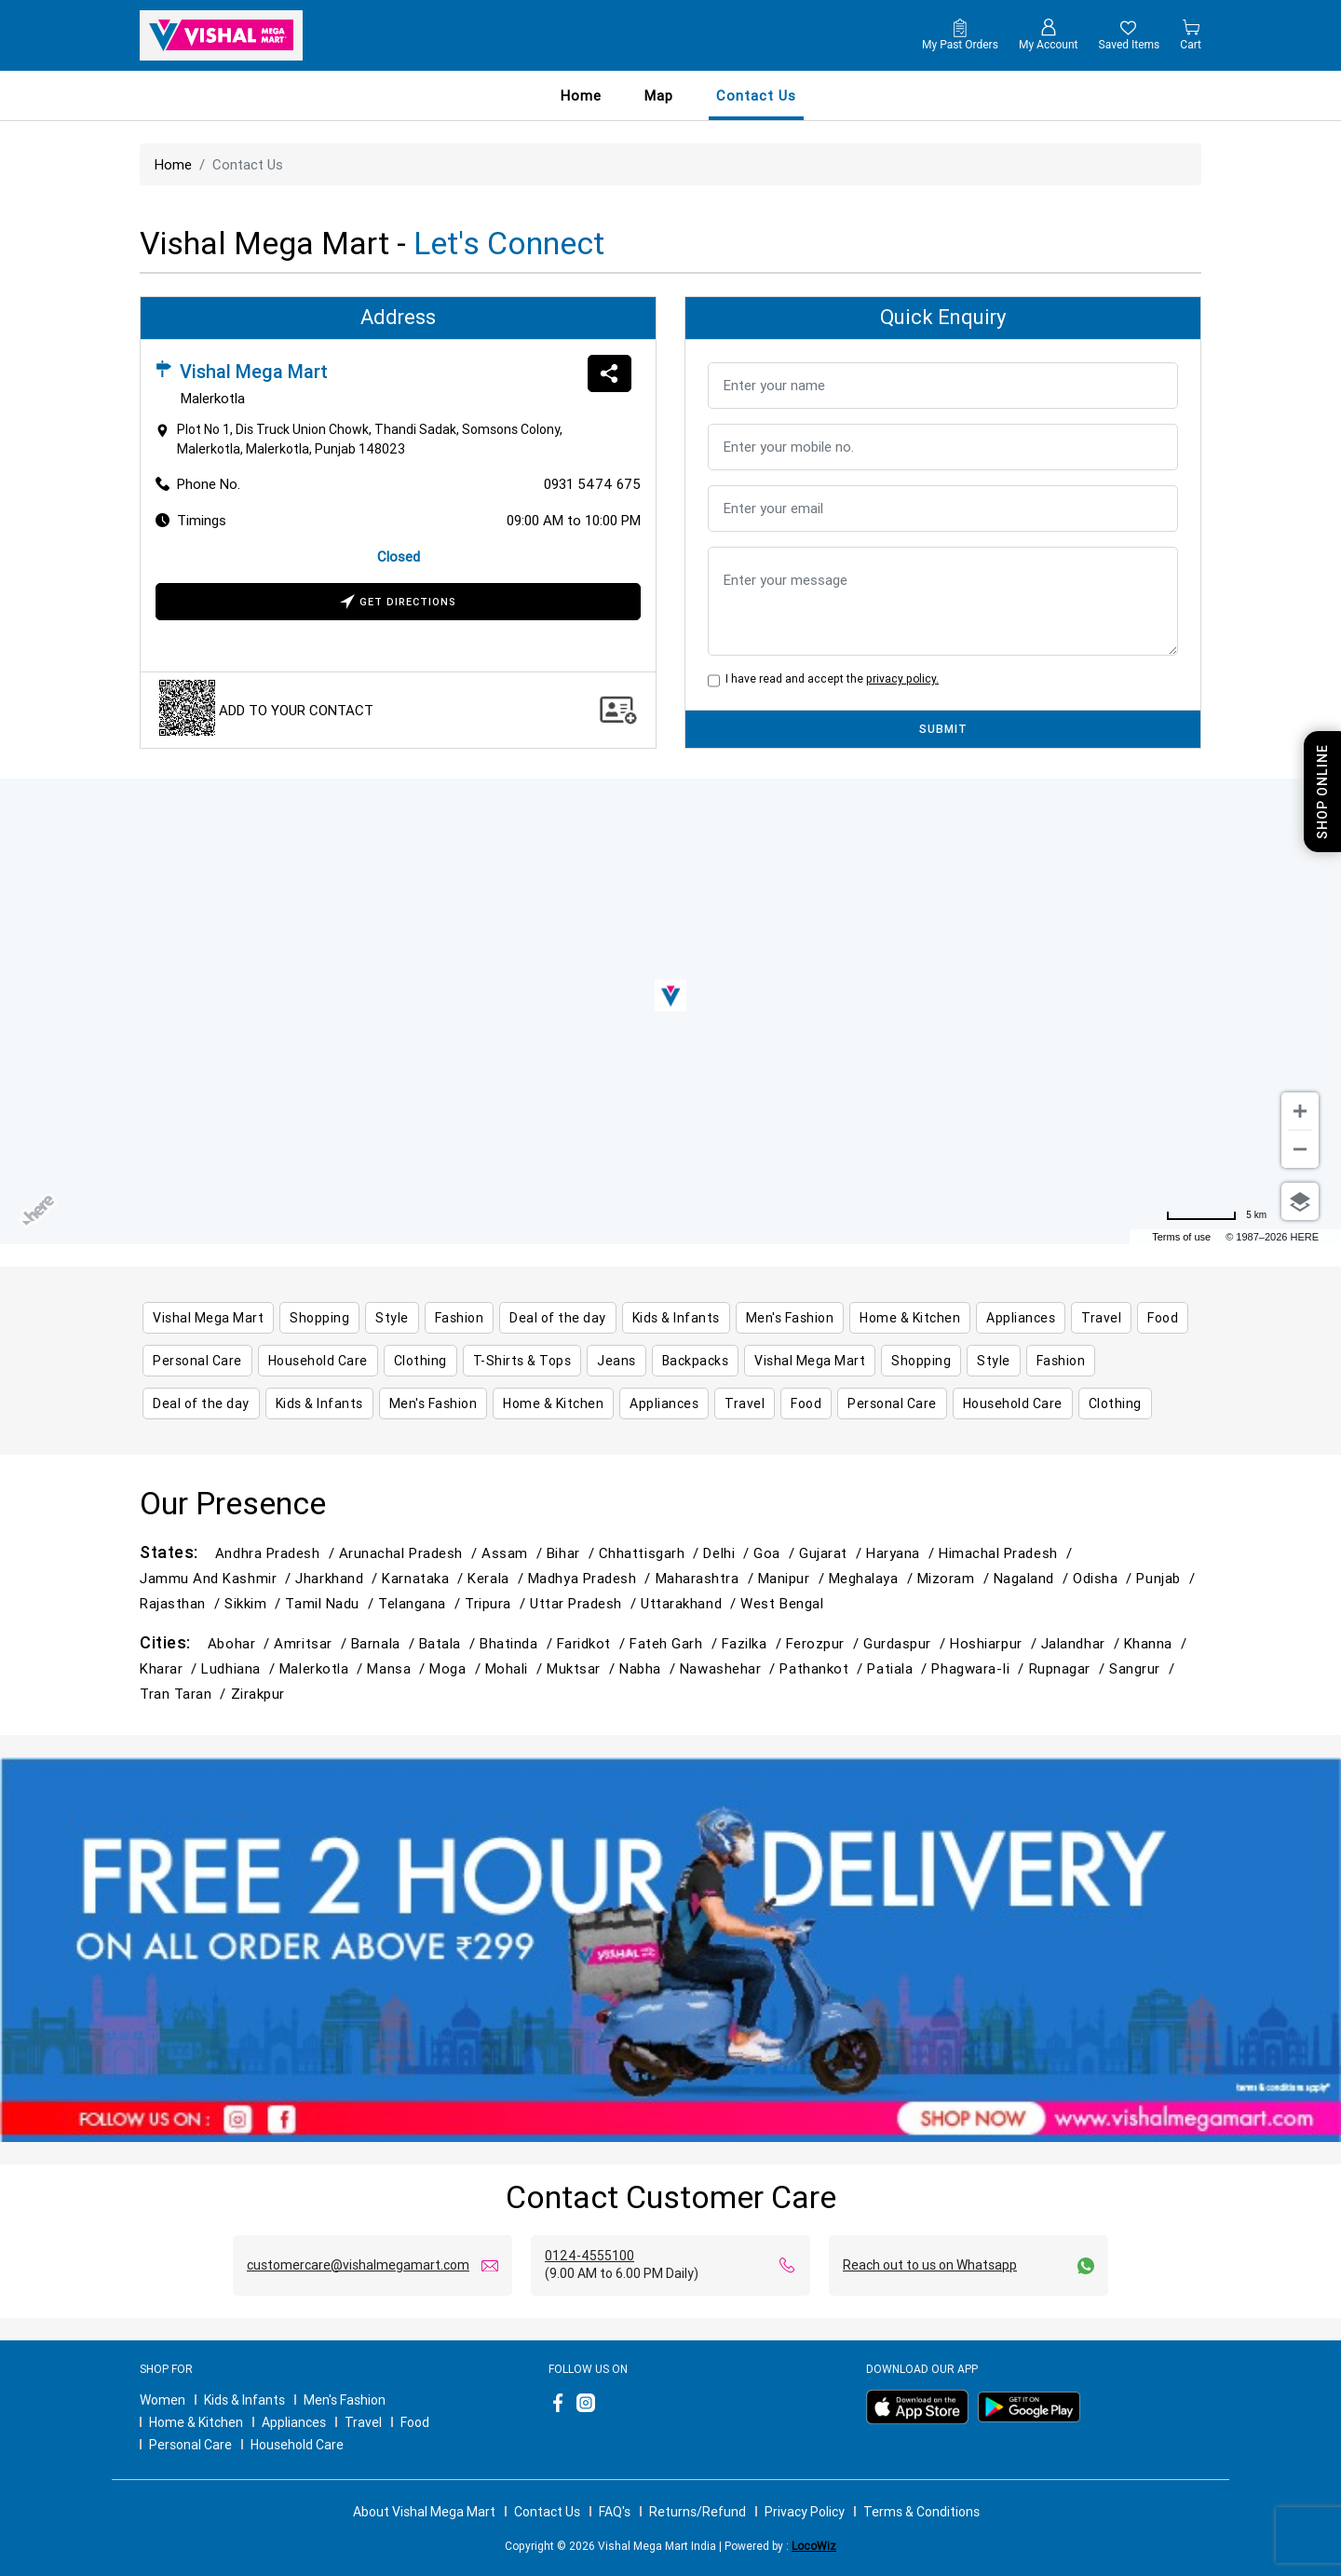  What do you see at coordinates (497, 1578) in the screenshot?
I see `Kerala /` at bounding box center [497, 1578].